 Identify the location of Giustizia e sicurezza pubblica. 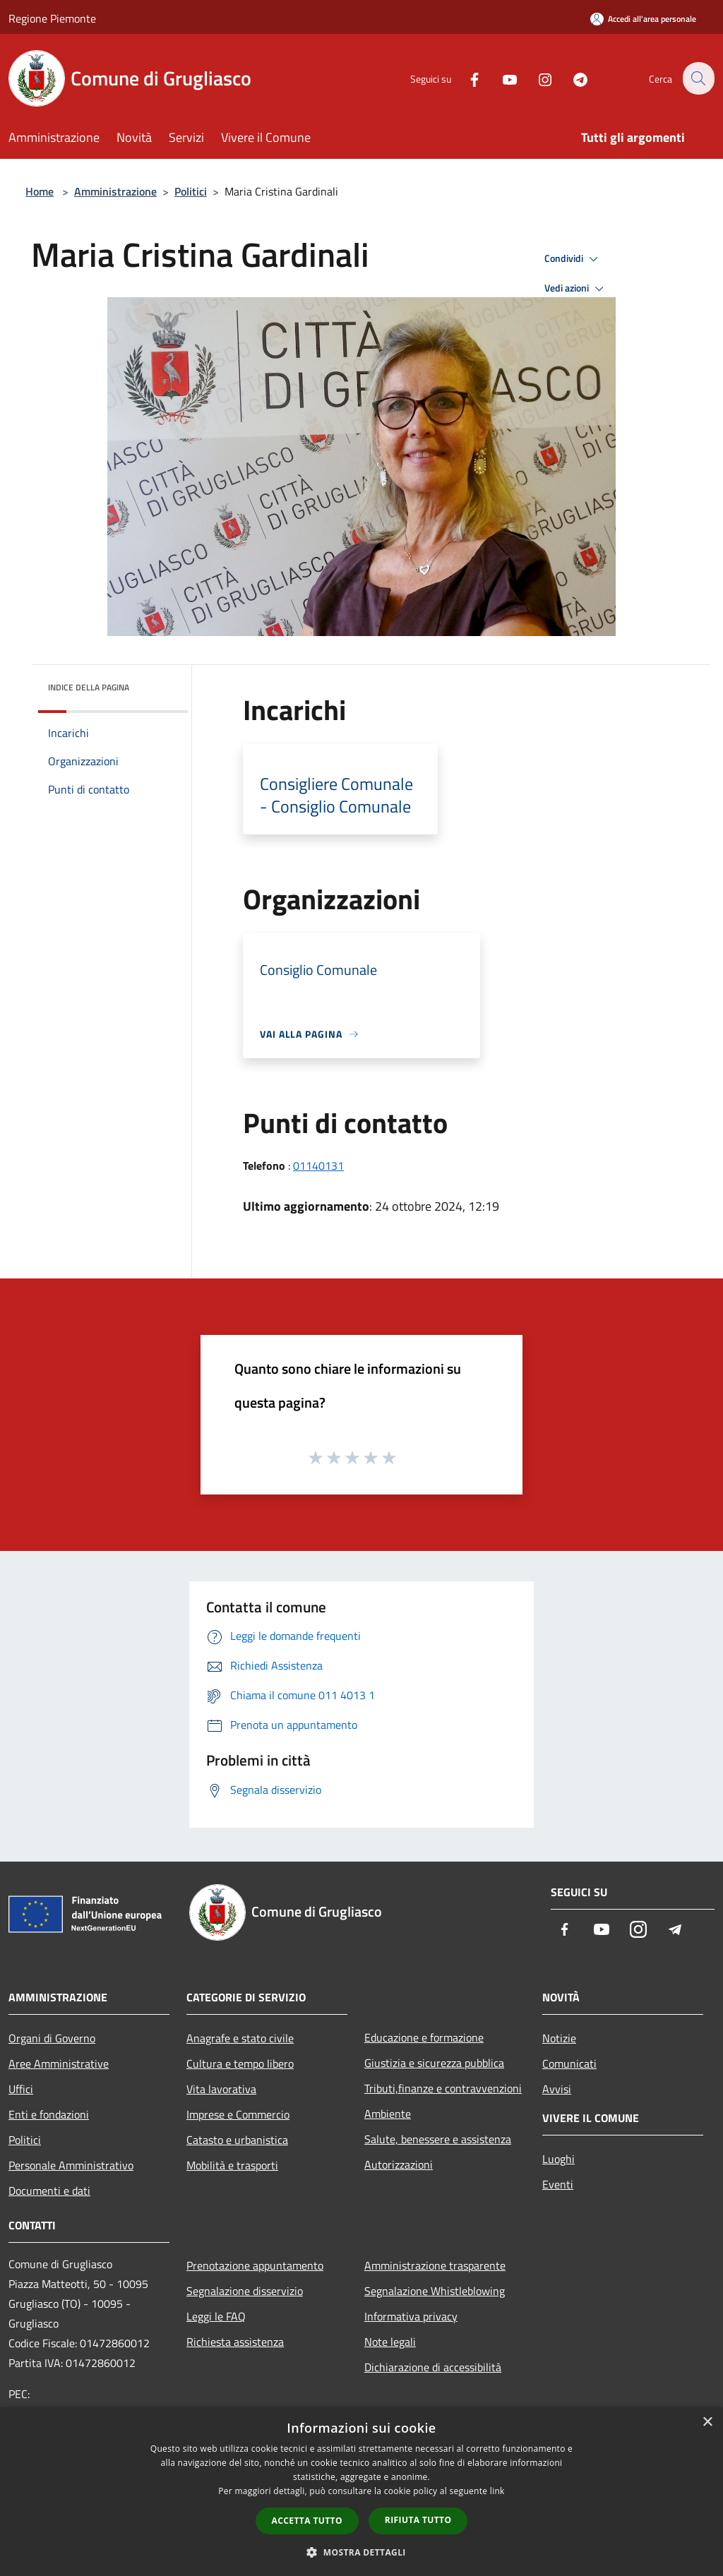
(434, 2062).